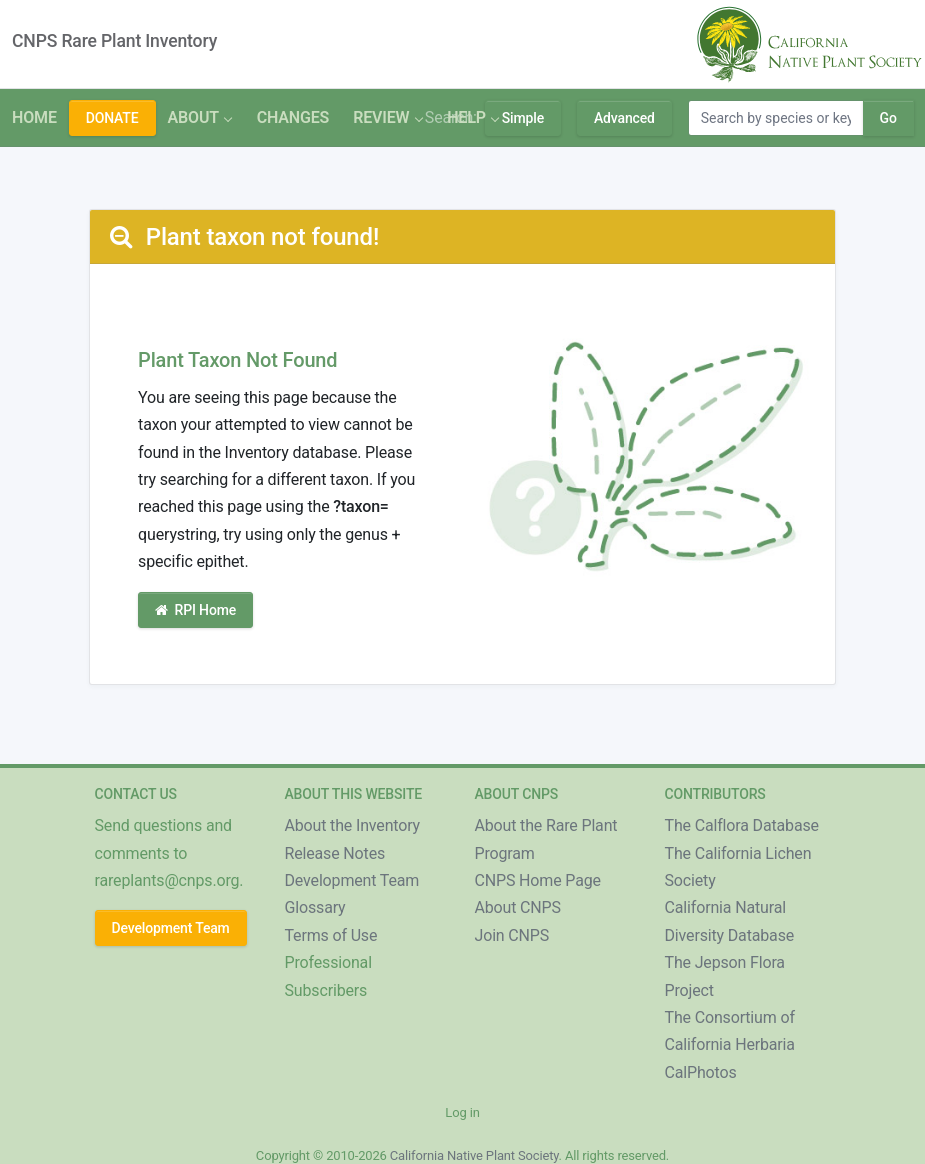 Image resolution: width=925 pixels, height=1164 pixels. What do you see at coordinates (114, 41) in the screenshot?
I see `CNPS Rare Plant Inventory` at bounding box center [114, 41].